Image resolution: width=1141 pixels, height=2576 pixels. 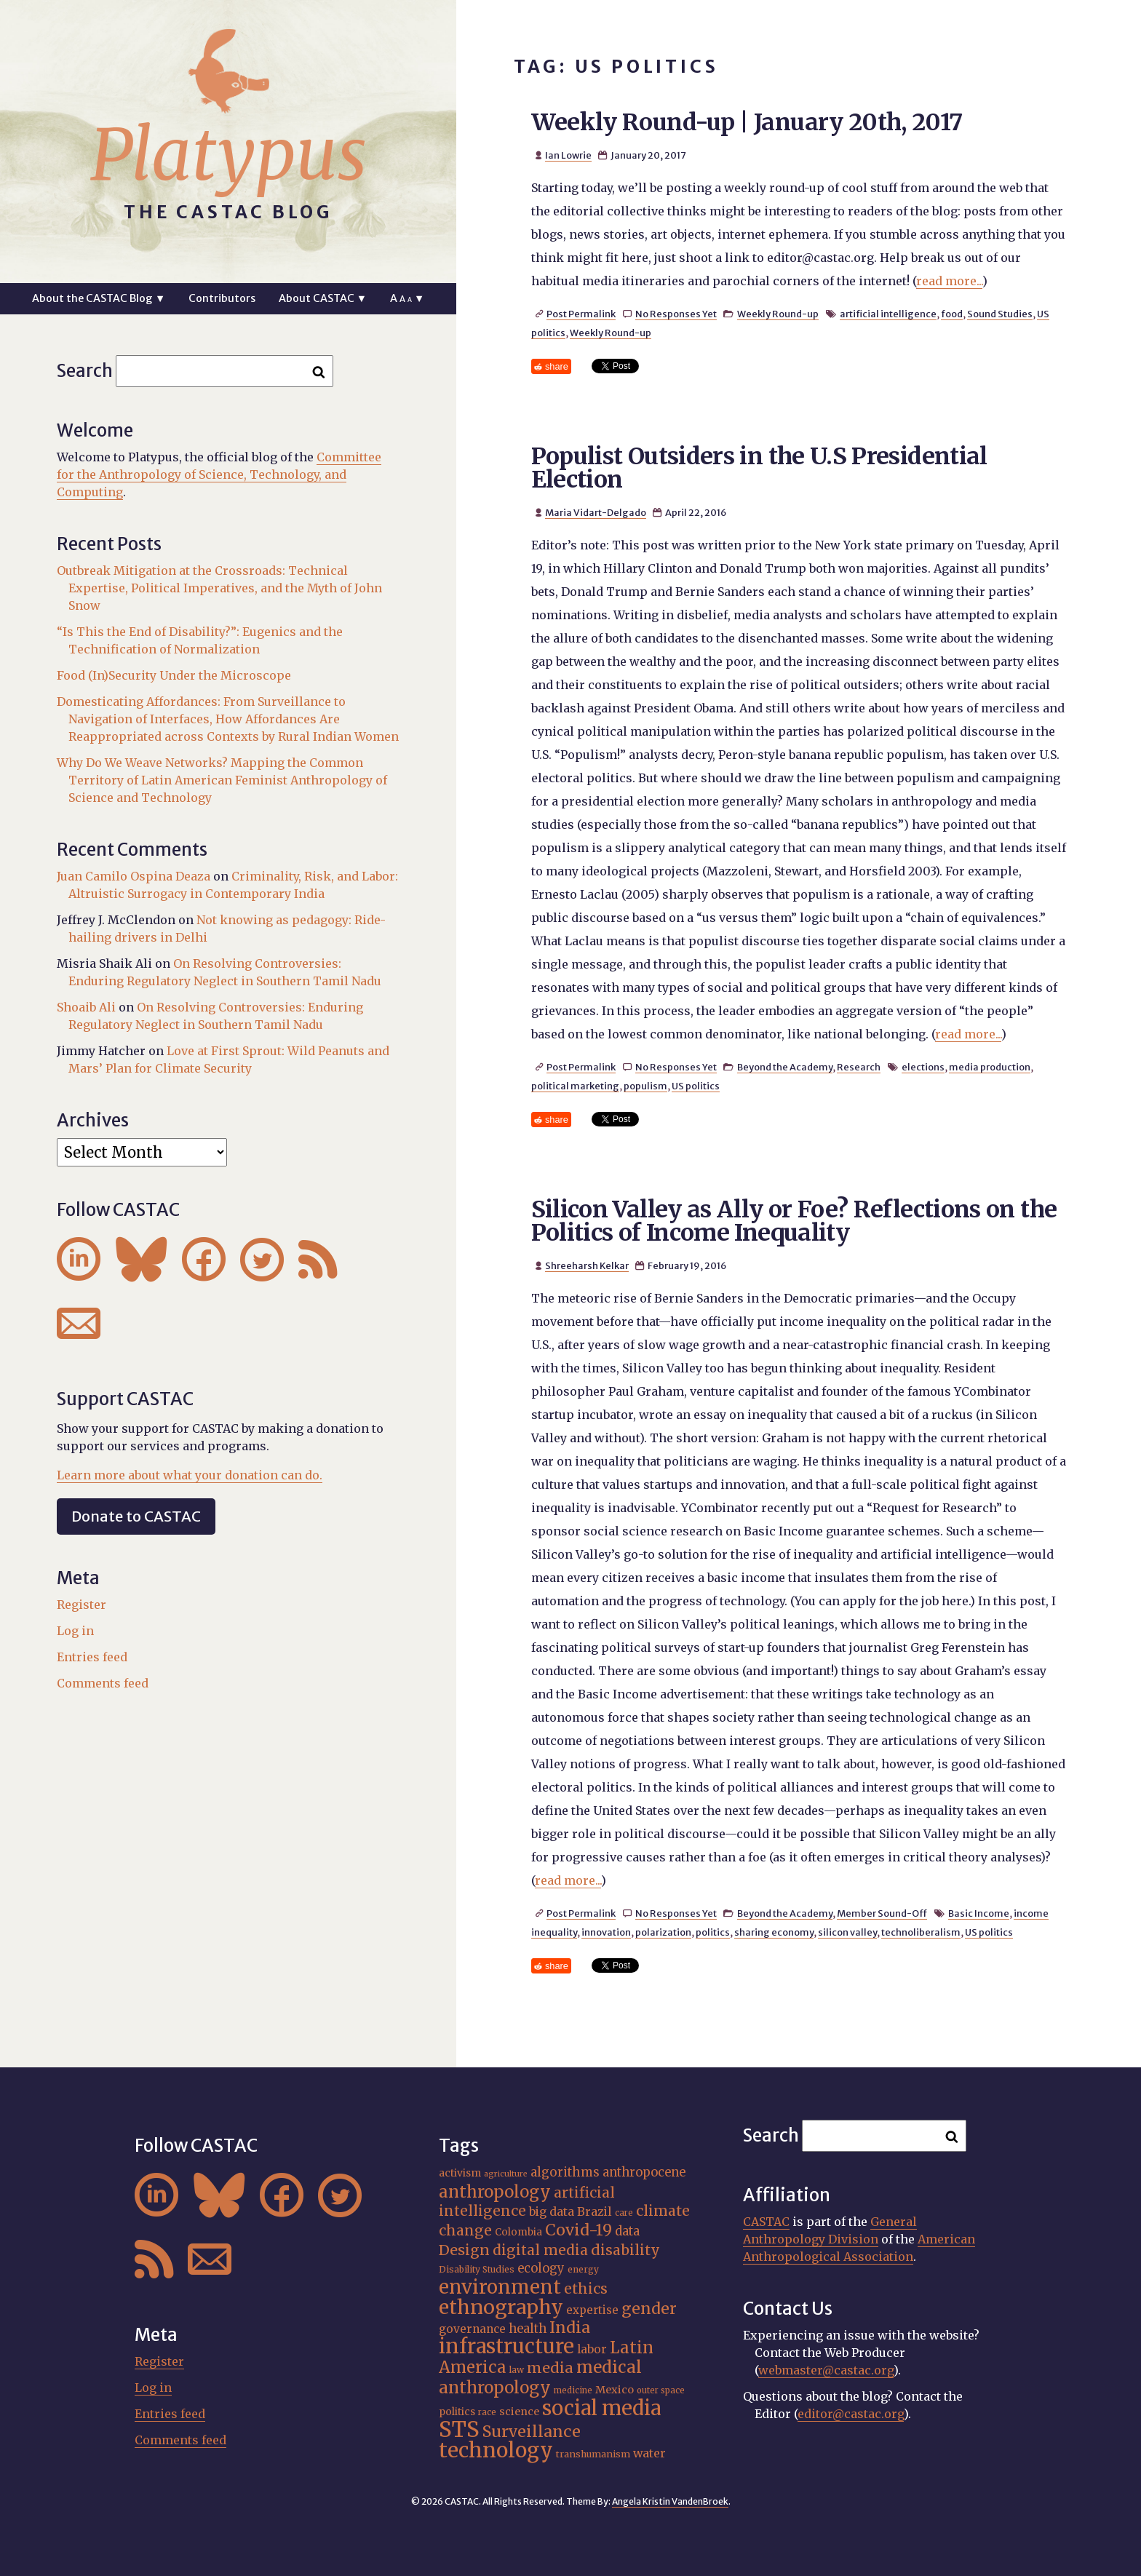 What do you see at coordinates (541, 2268) in the screenshot?
I see `ecology [ecology (24 items)]` at bounding box center [541, 2268].